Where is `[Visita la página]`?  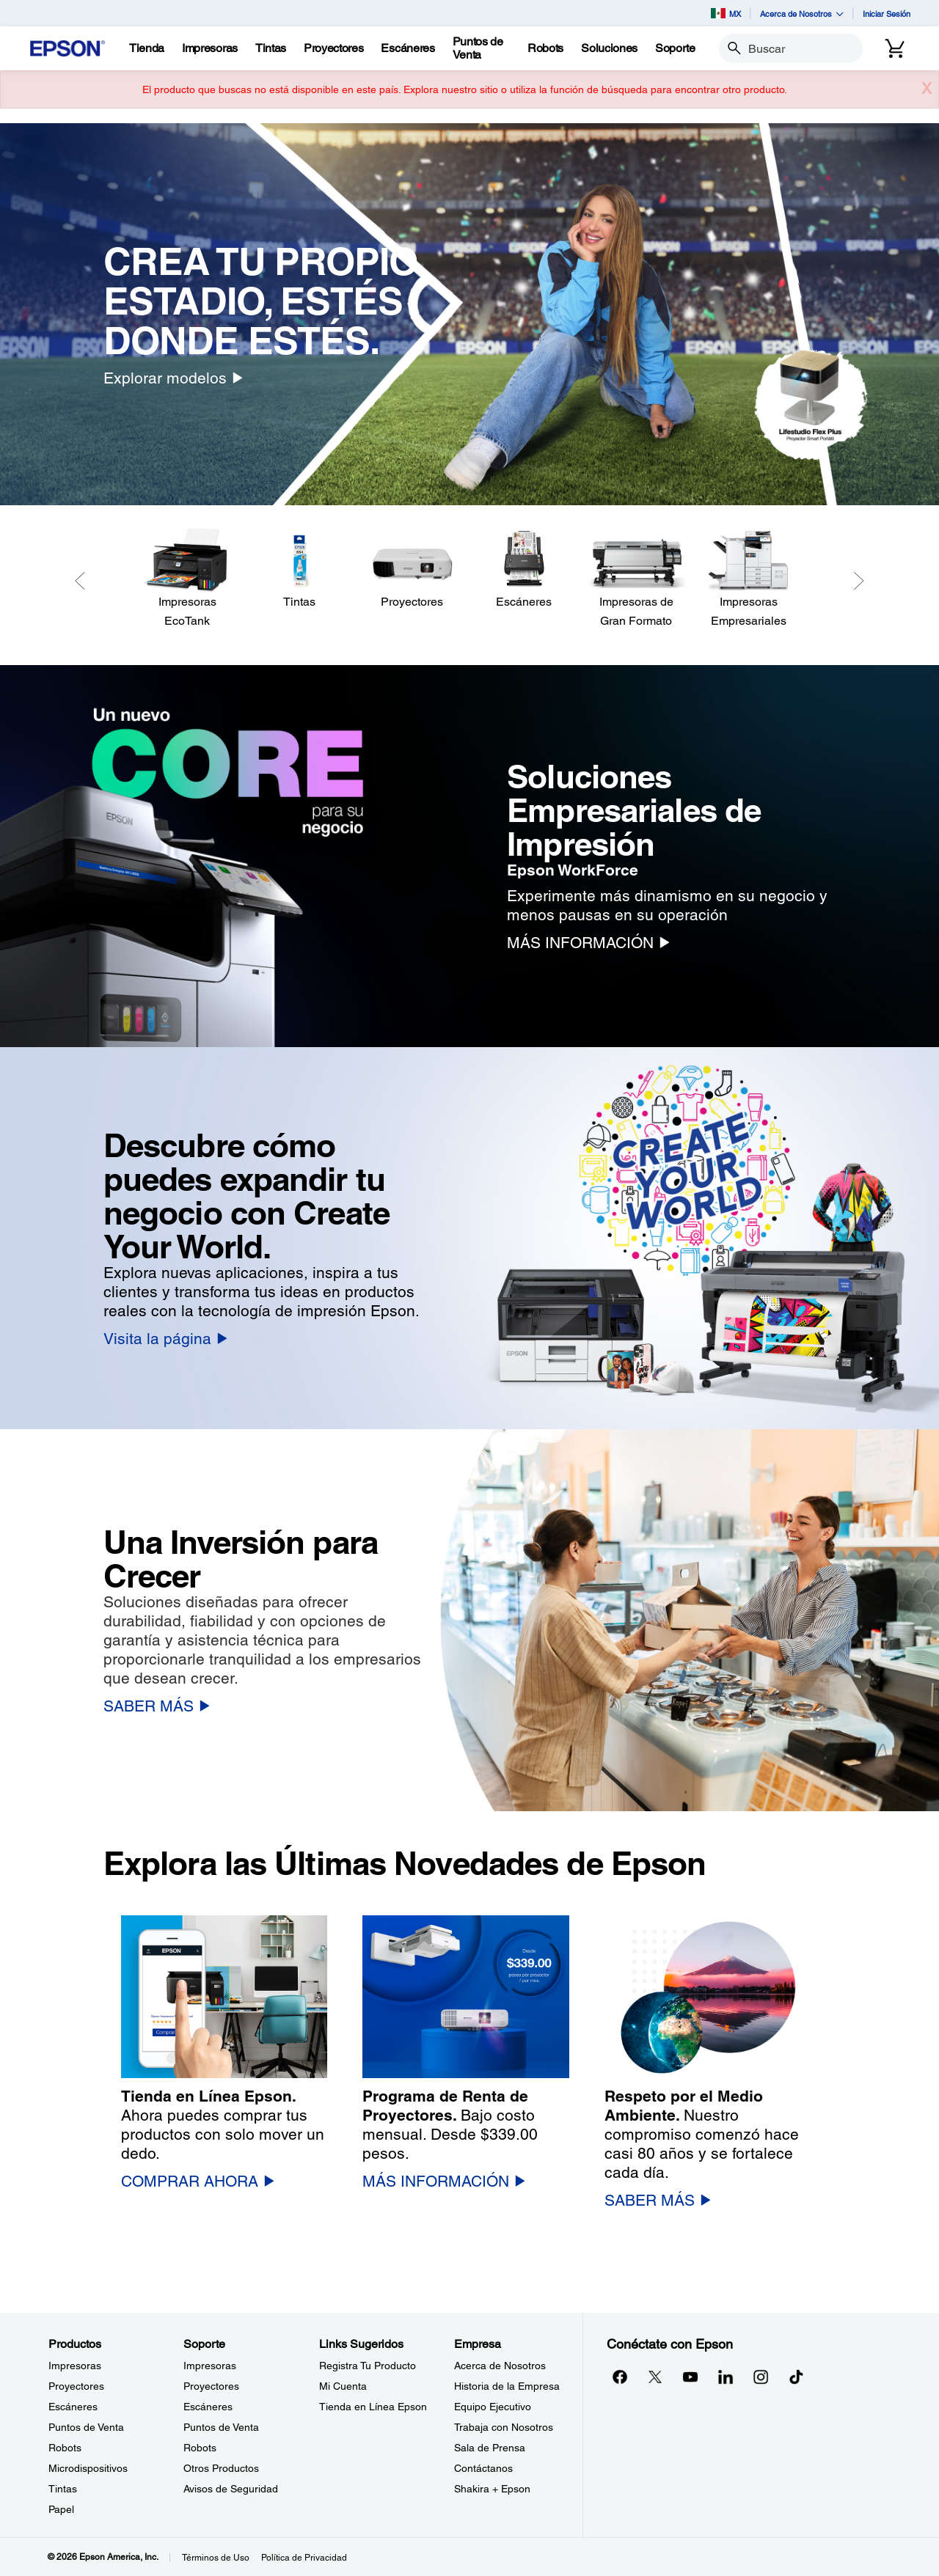 [Visita la página] is located at coordinates (165, 1338).